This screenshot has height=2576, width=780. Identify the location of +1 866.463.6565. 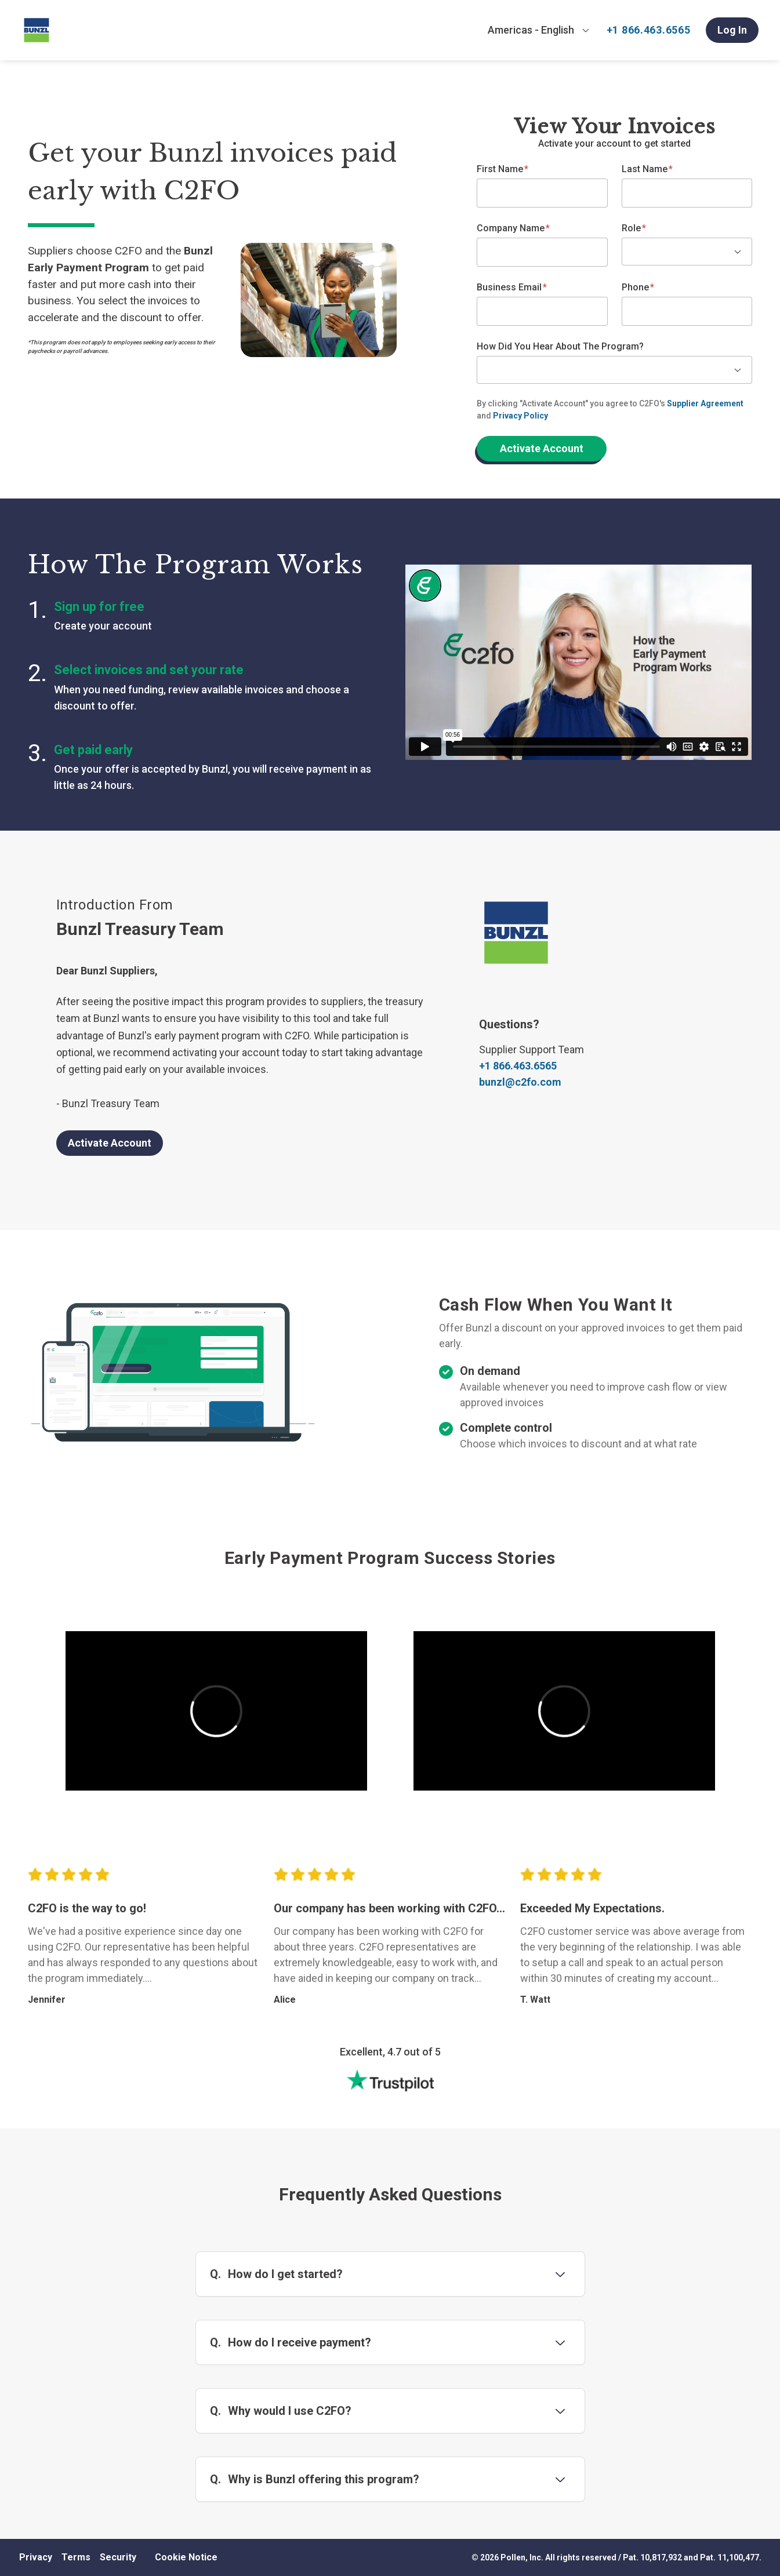
(649, 30).